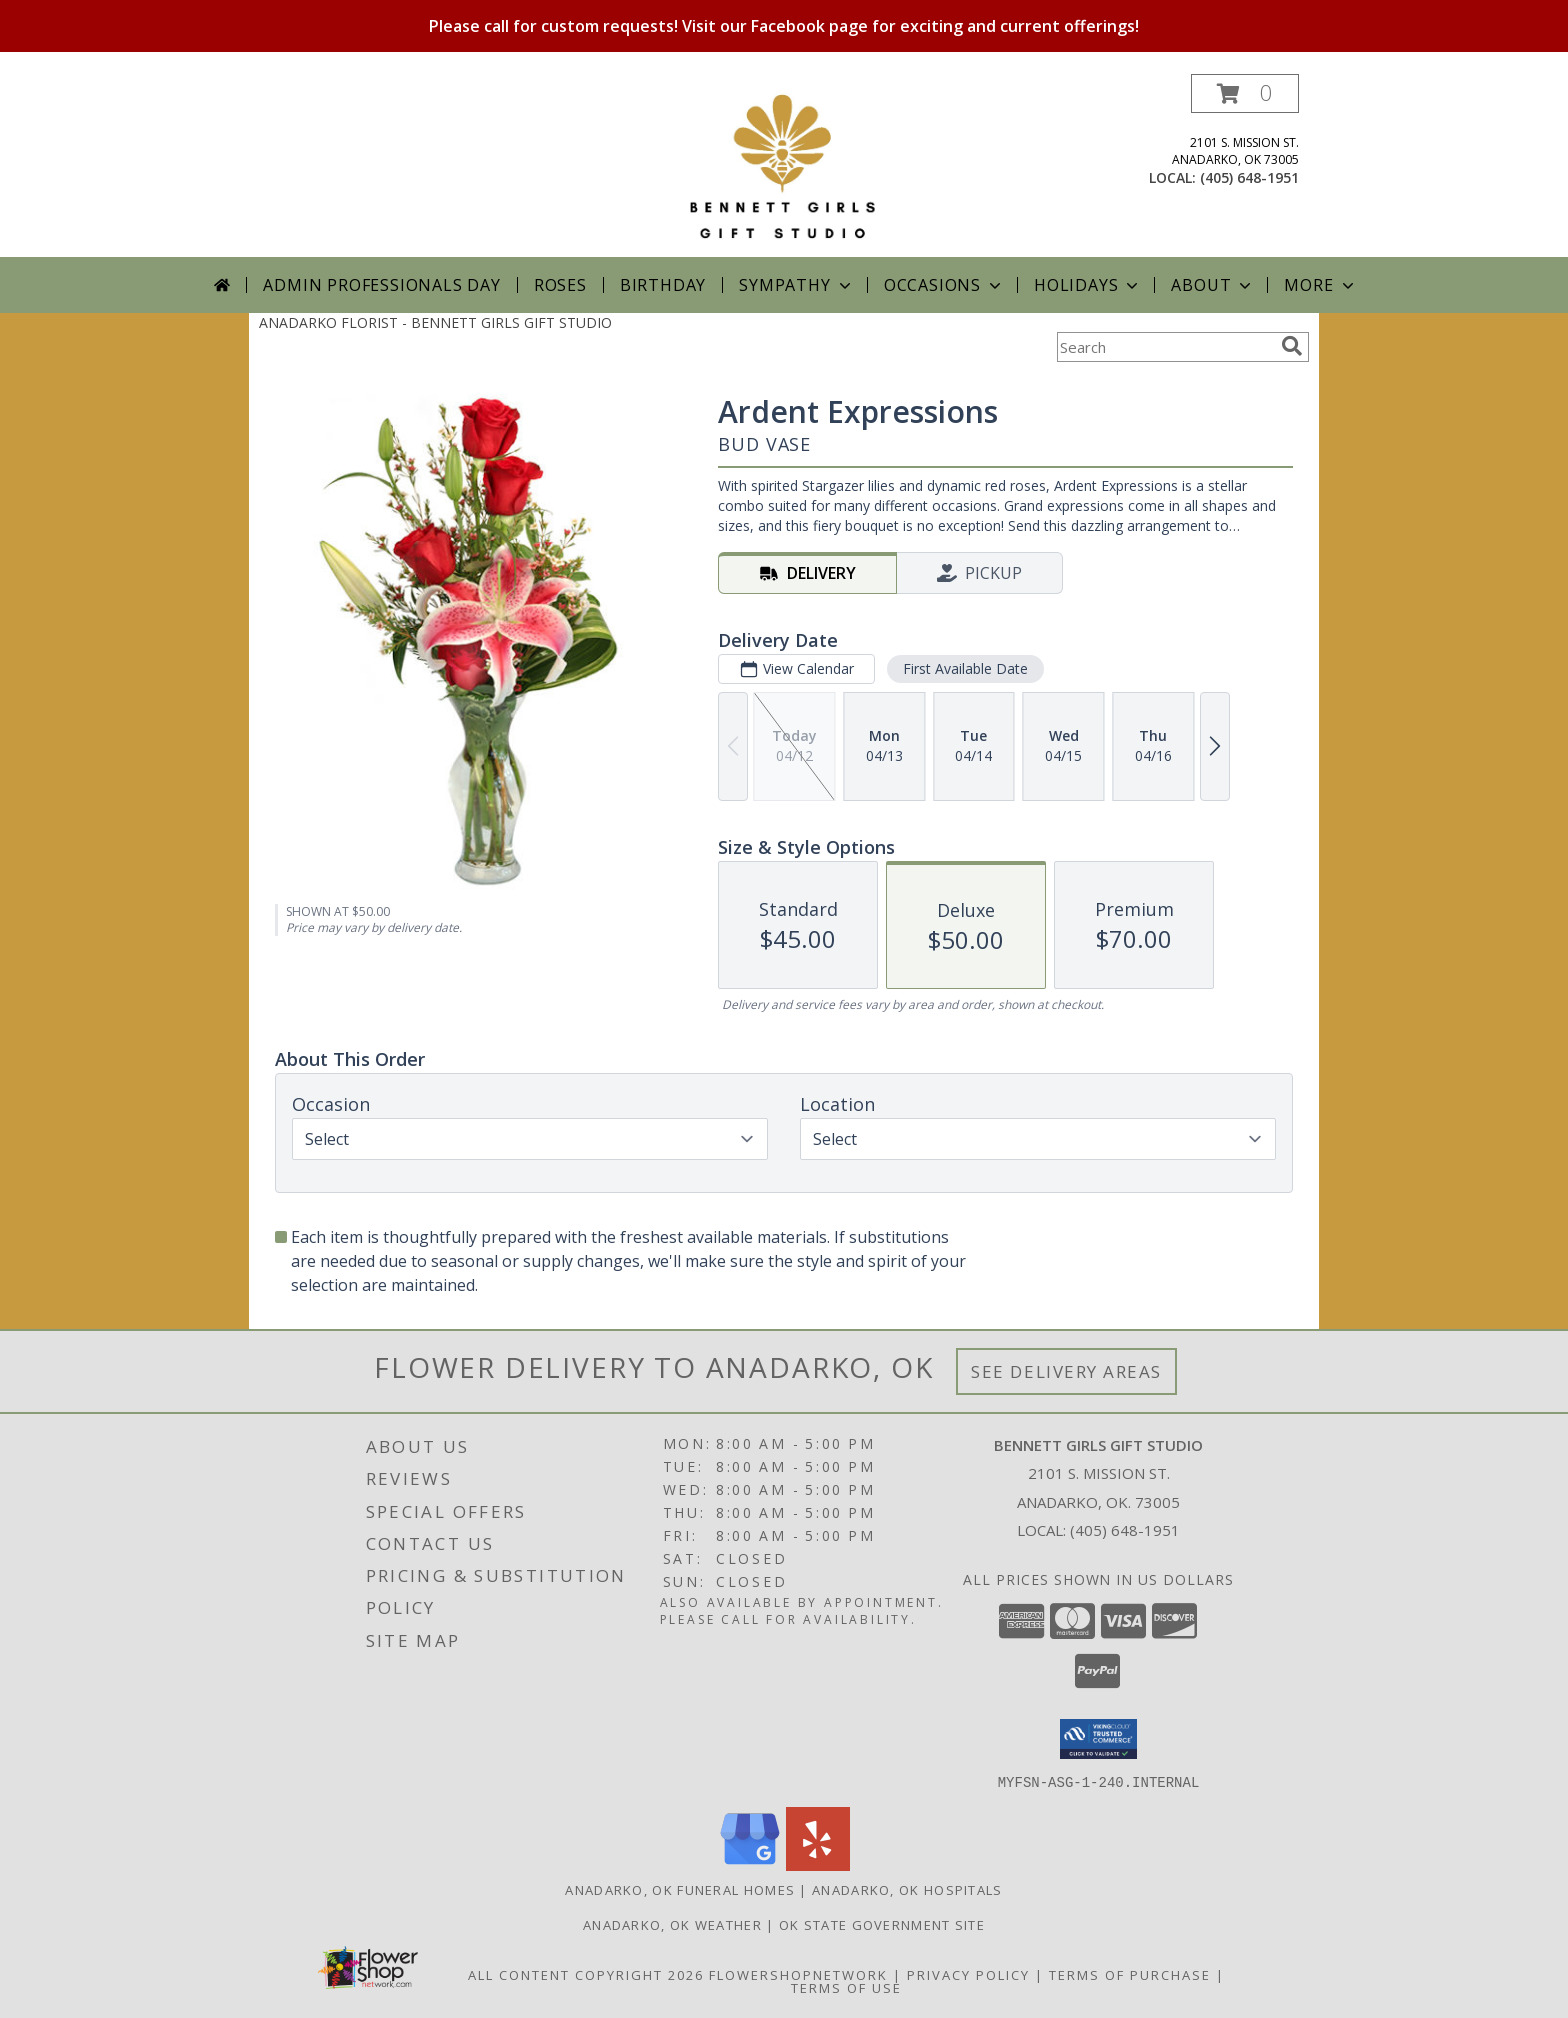 This screenshot has height=2018, width=1568. I want to click on [button], so click(1245, 93).